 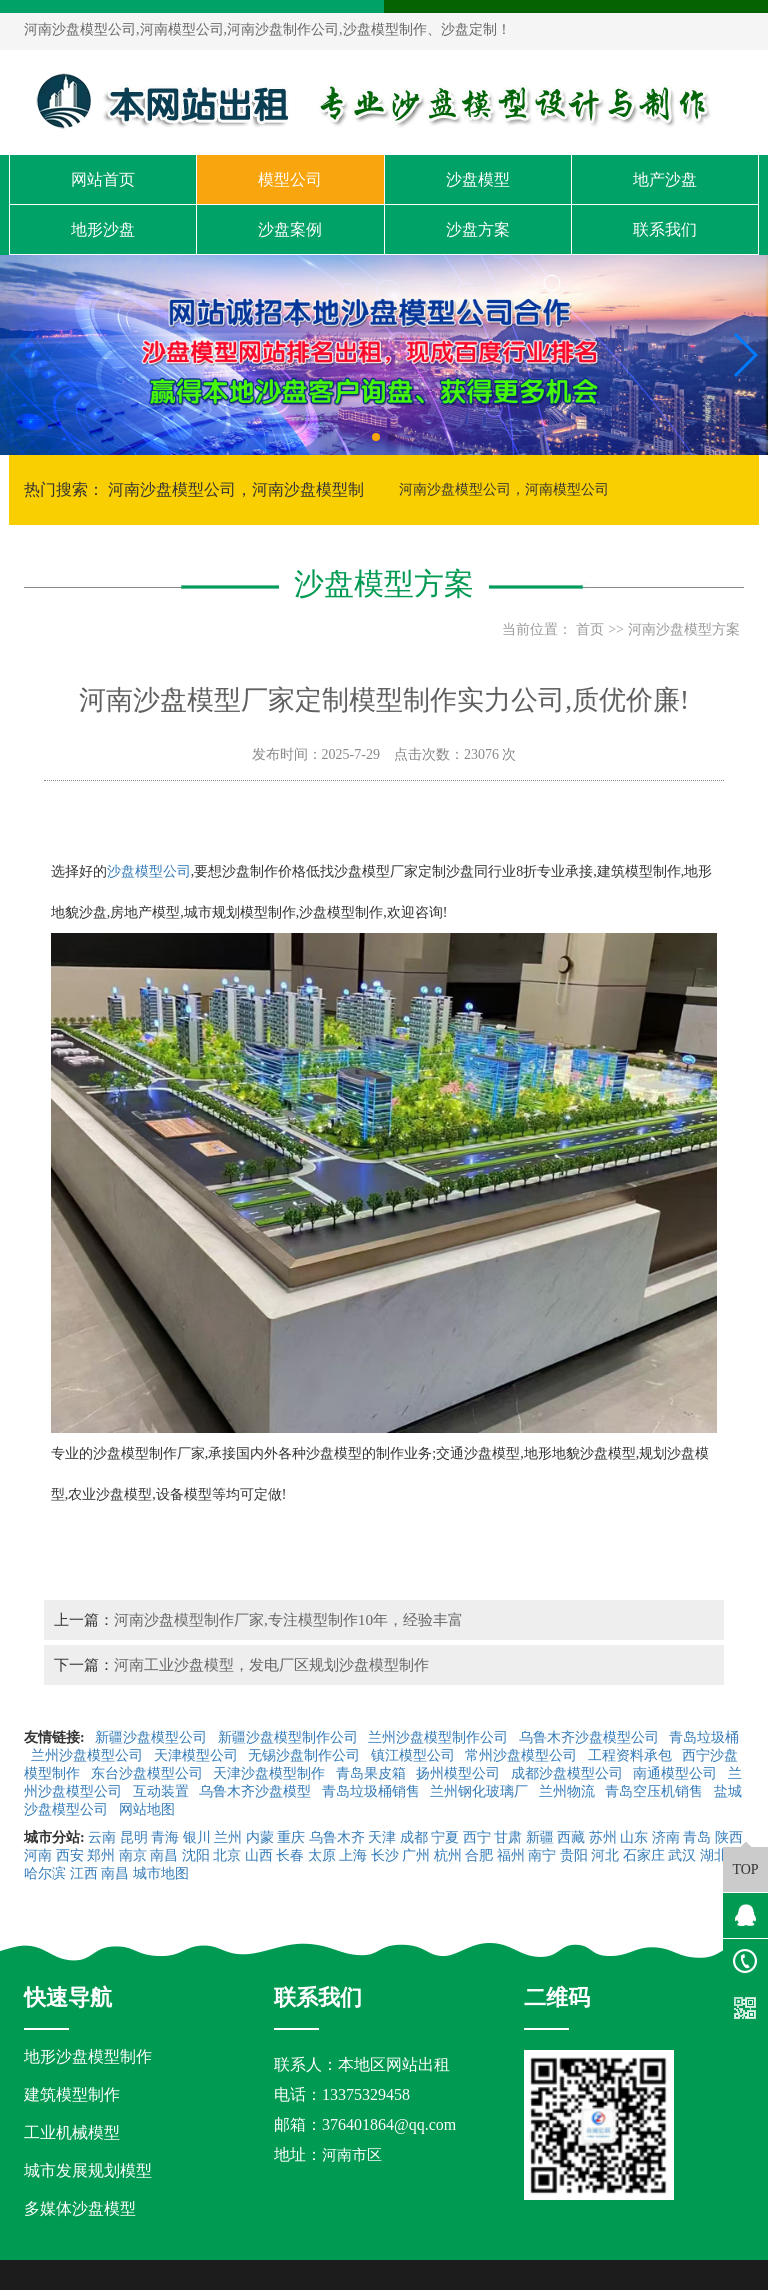 I want to click on 沙盘模型, so click(x=478, y=179).